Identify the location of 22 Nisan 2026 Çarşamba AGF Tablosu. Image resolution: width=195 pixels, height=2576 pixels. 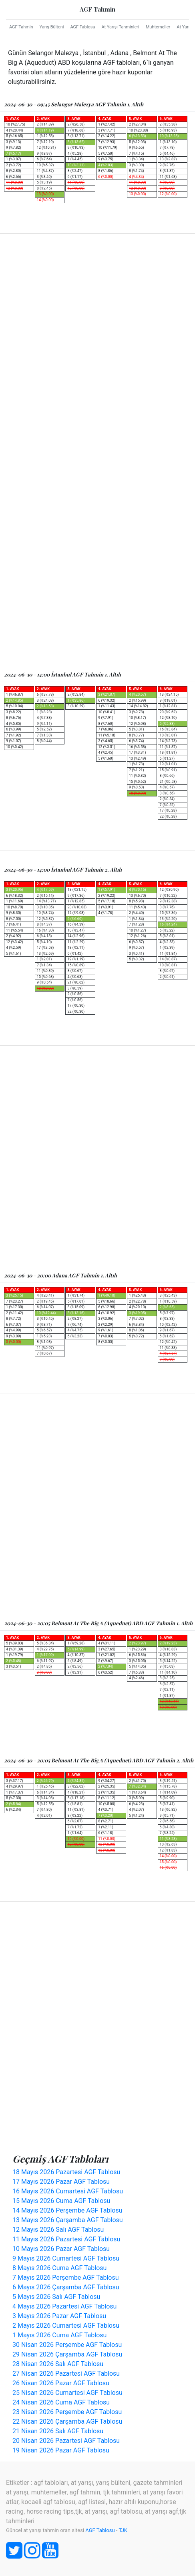
(67, 2421).